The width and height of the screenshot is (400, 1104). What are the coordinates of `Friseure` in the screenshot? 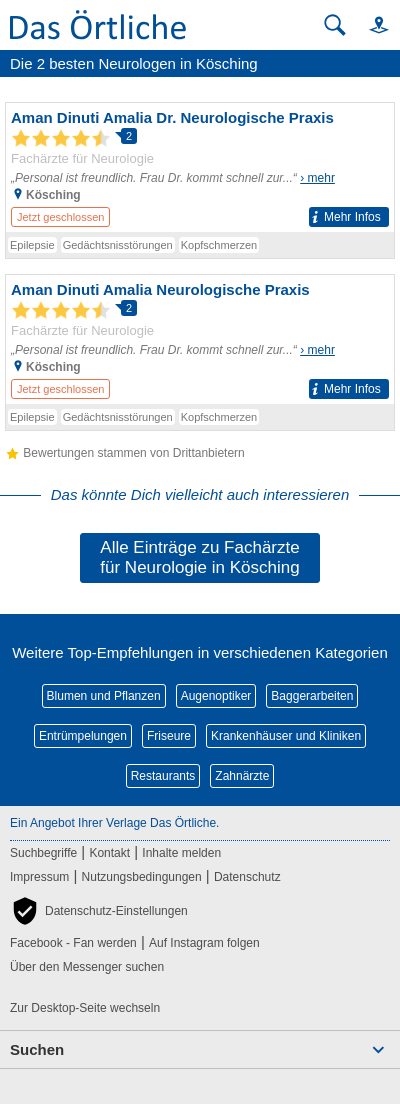 It's located at (169, 736).